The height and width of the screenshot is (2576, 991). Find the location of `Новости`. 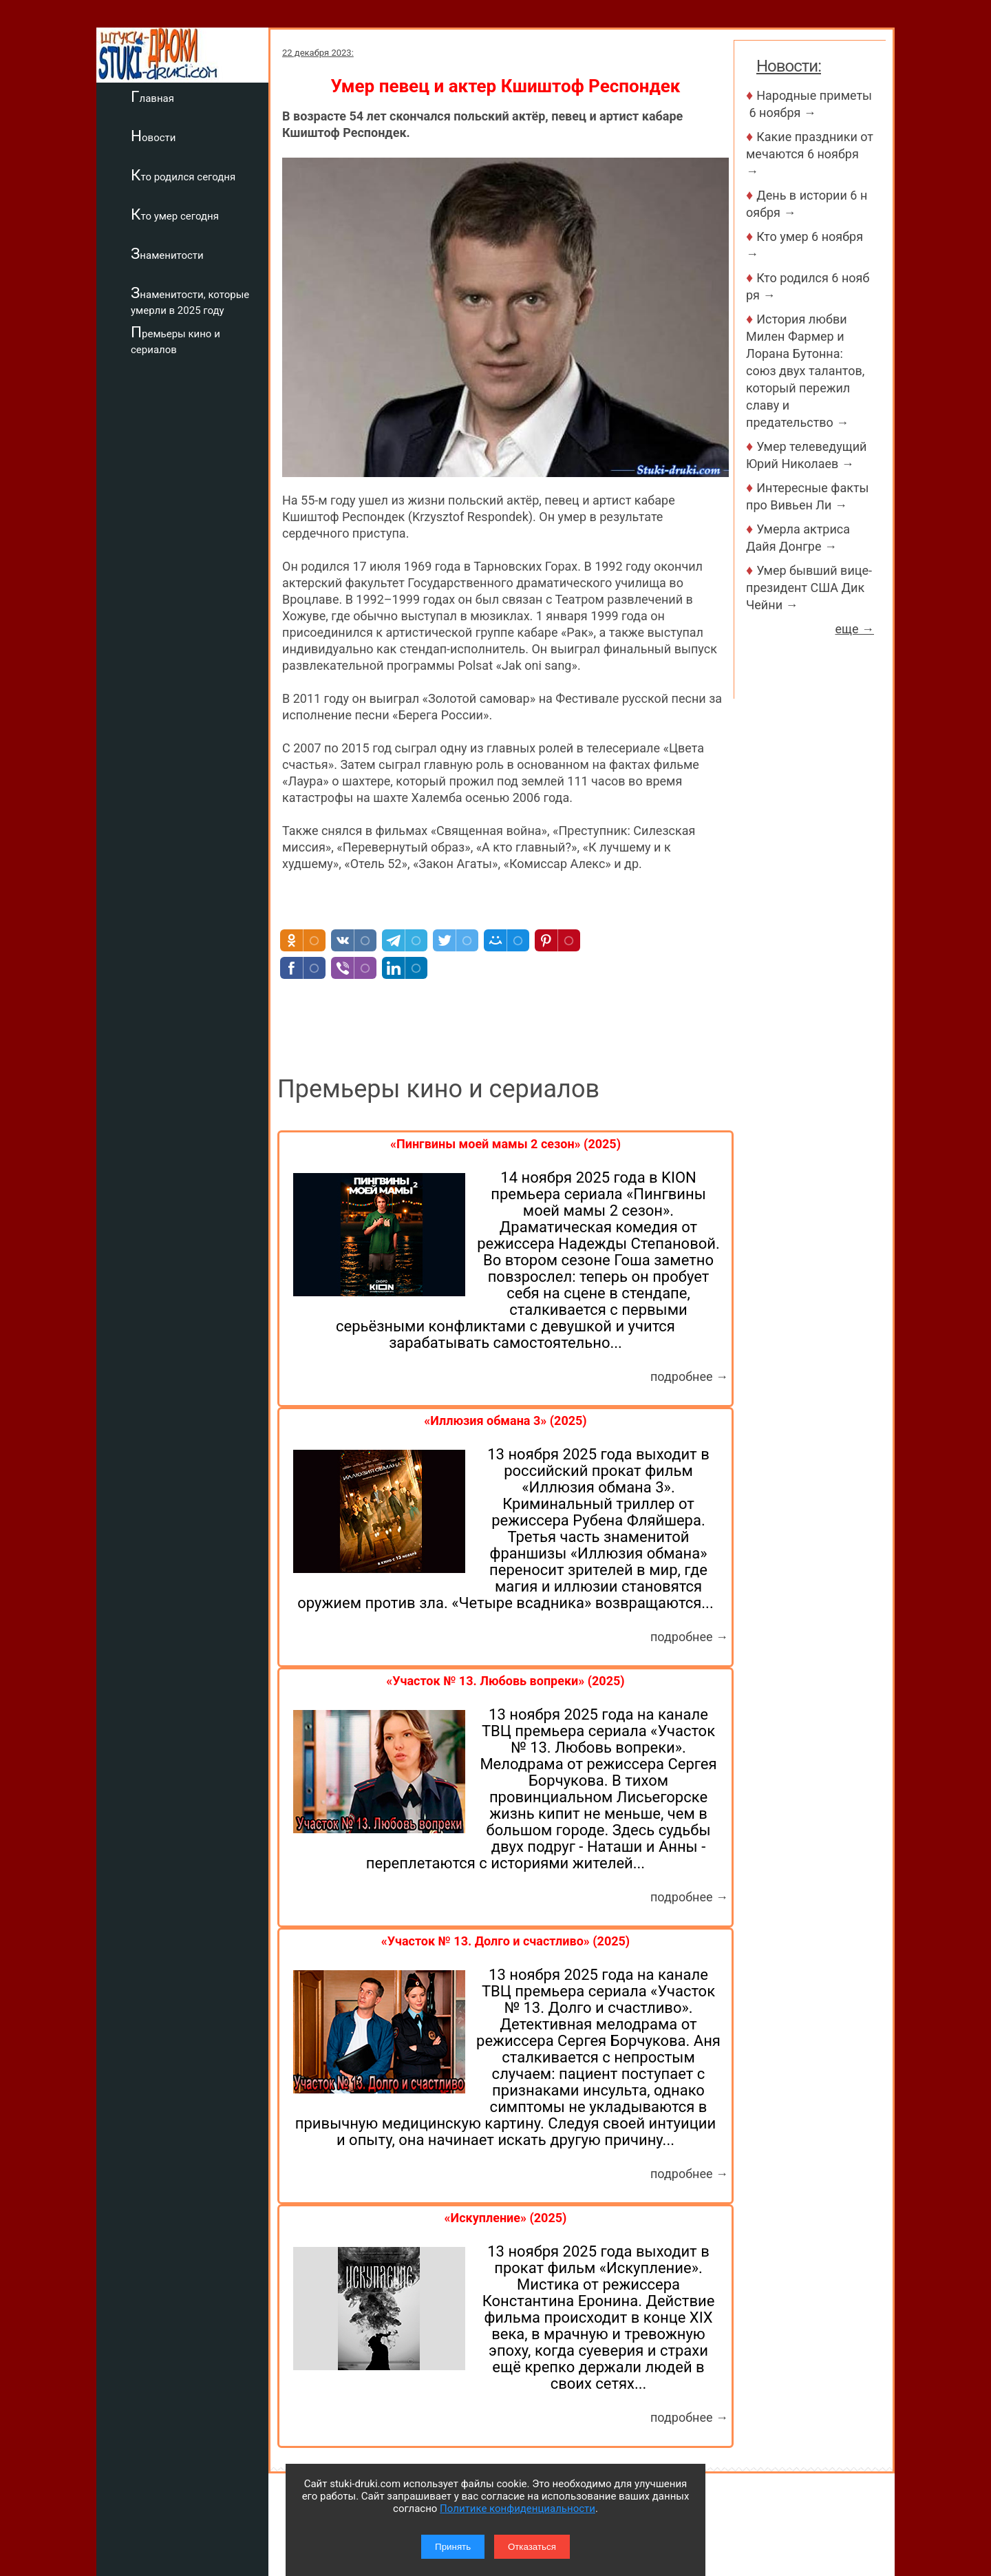

Новости is located at coordinates (153, 136).